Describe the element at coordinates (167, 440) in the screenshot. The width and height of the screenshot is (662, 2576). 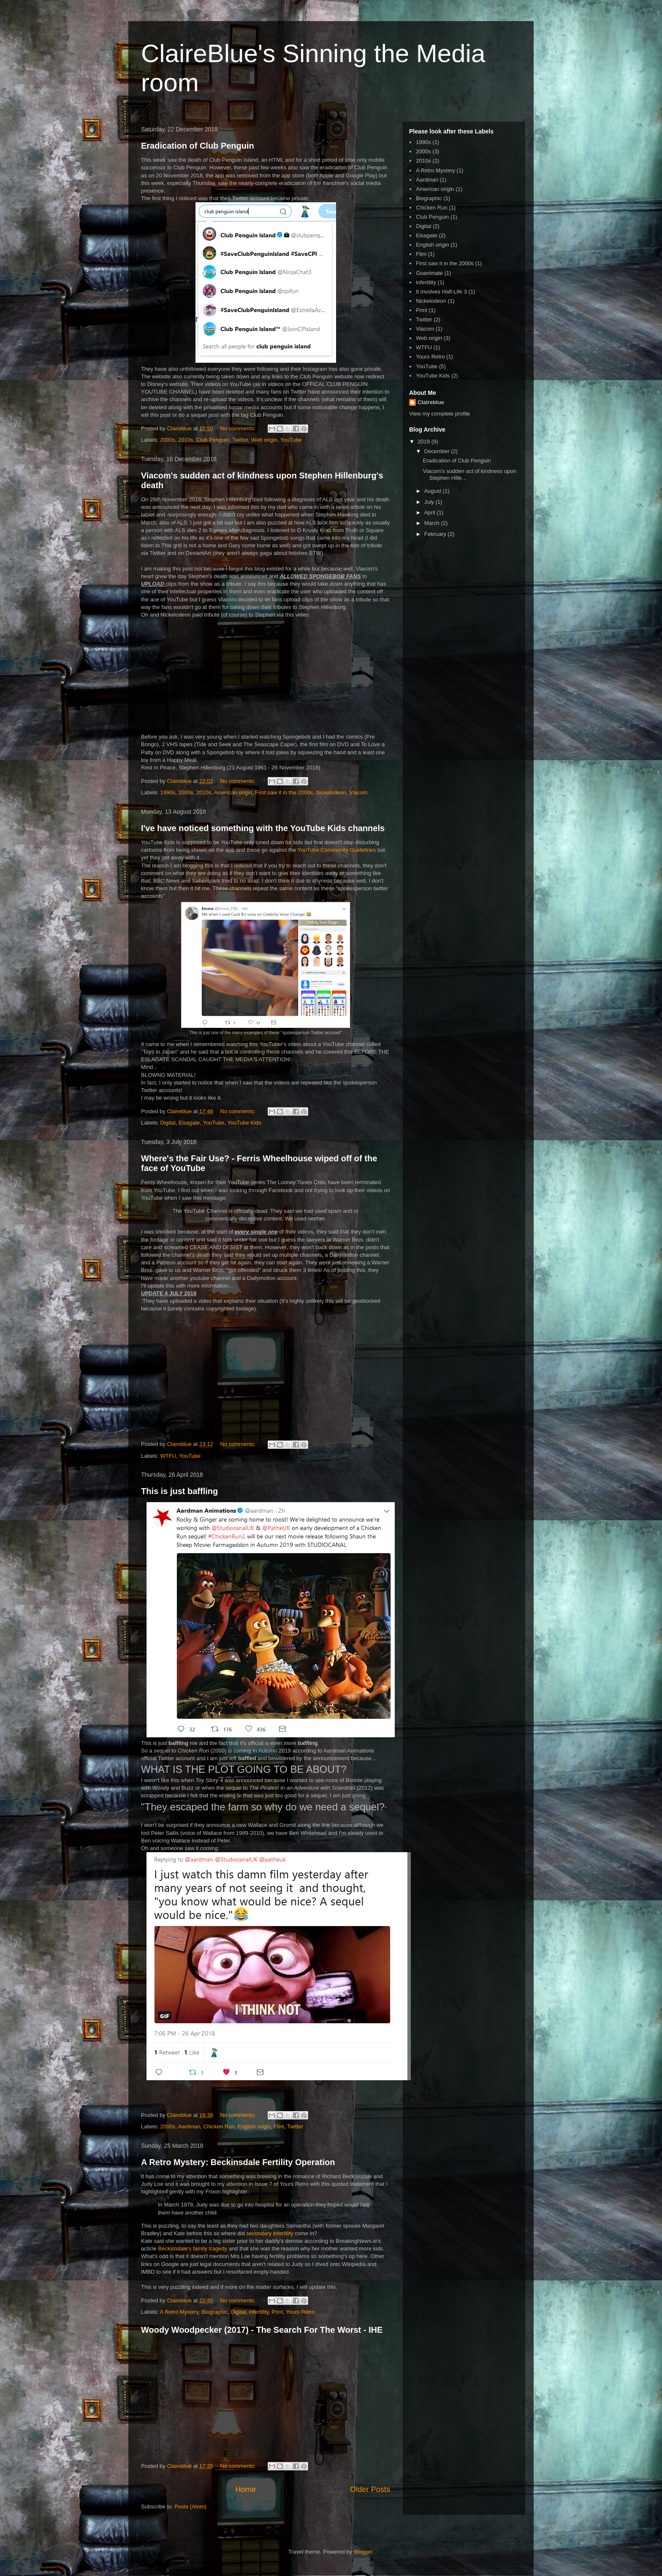
I see `2000s` at that location.